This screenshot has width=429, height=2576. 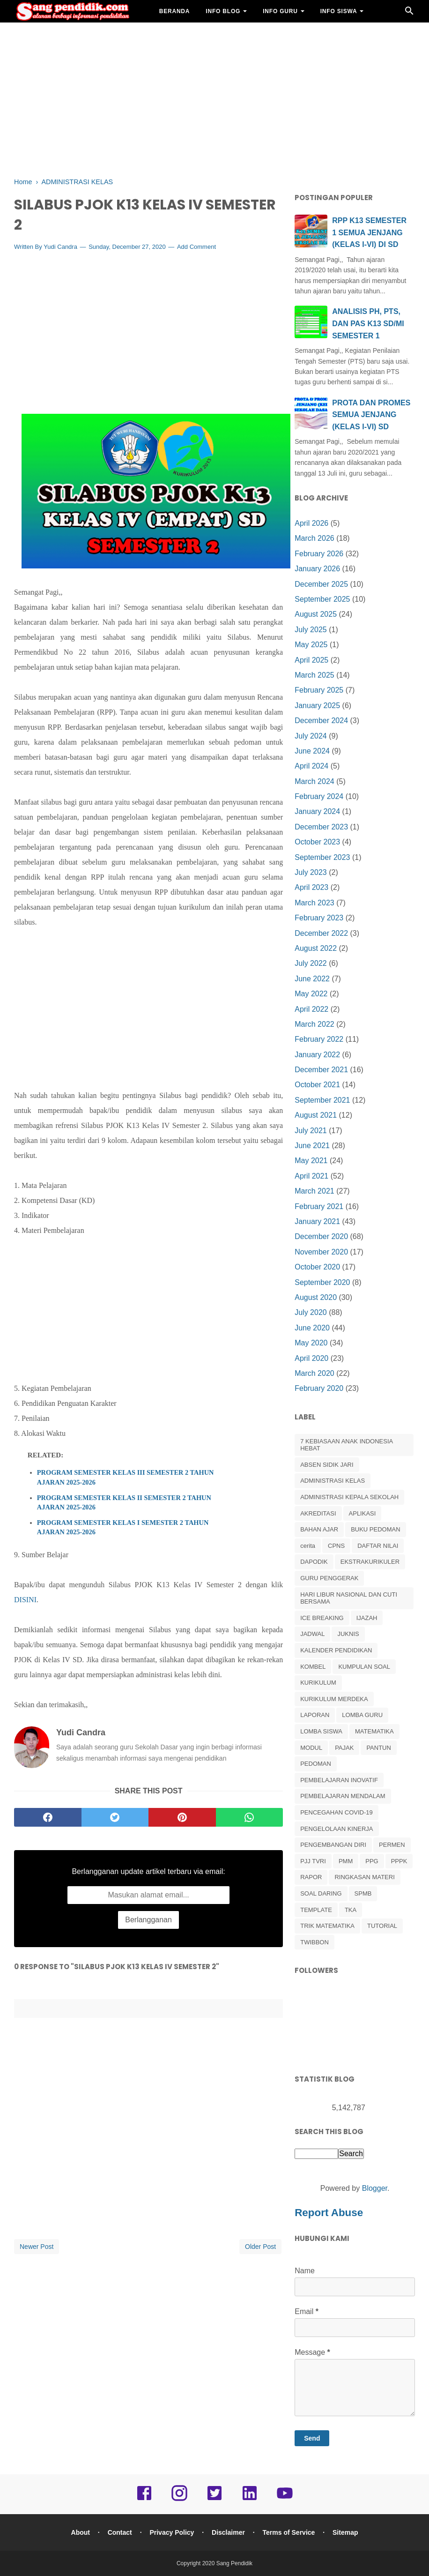 I want to click on LOMBA GURU, so click(x=362, y=1714).